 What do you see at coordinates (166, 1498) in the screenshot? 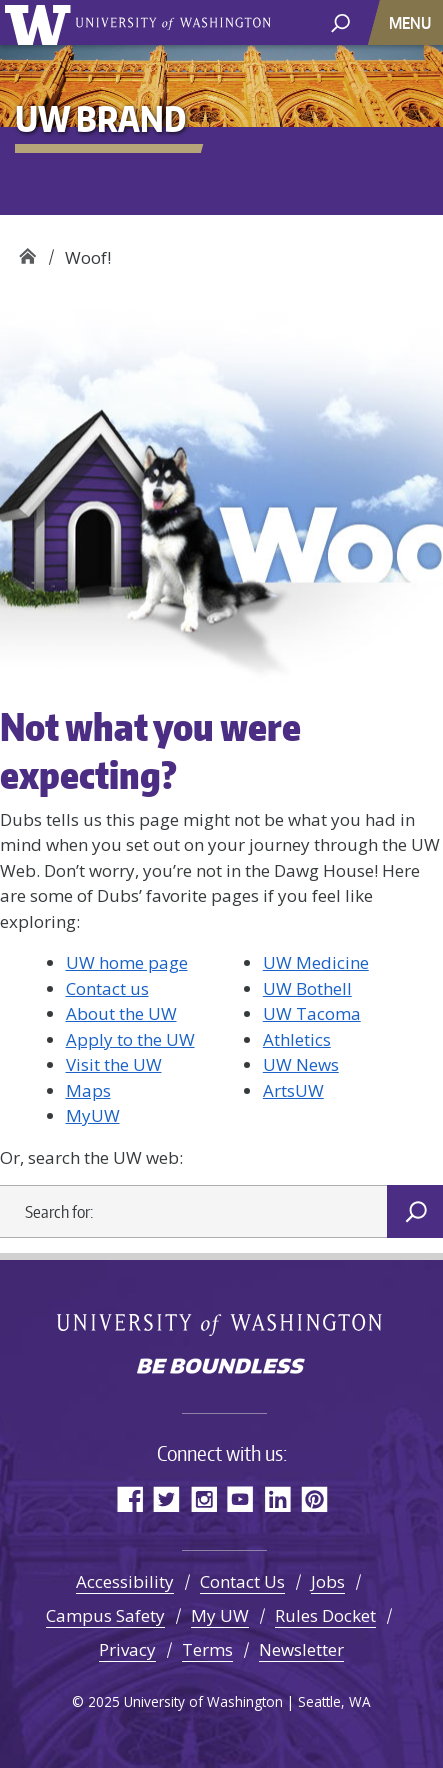
I see `Twitter` at bounding box center [166, 1498].